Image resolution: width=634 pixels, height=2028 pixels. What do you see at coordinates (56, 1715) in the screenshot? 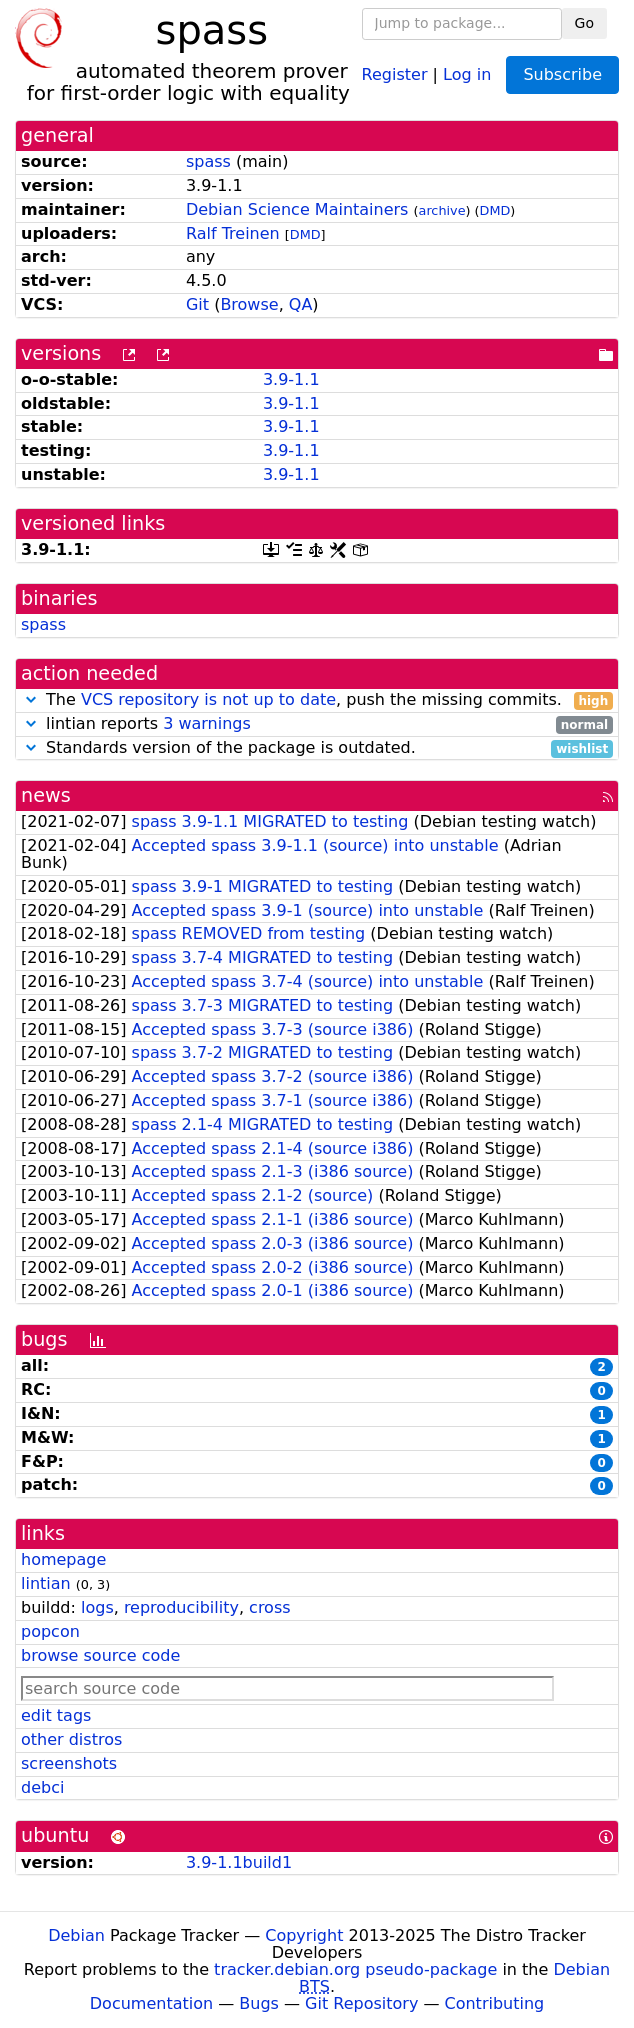
I see `edit tags` at bounding box center [56, 1715].